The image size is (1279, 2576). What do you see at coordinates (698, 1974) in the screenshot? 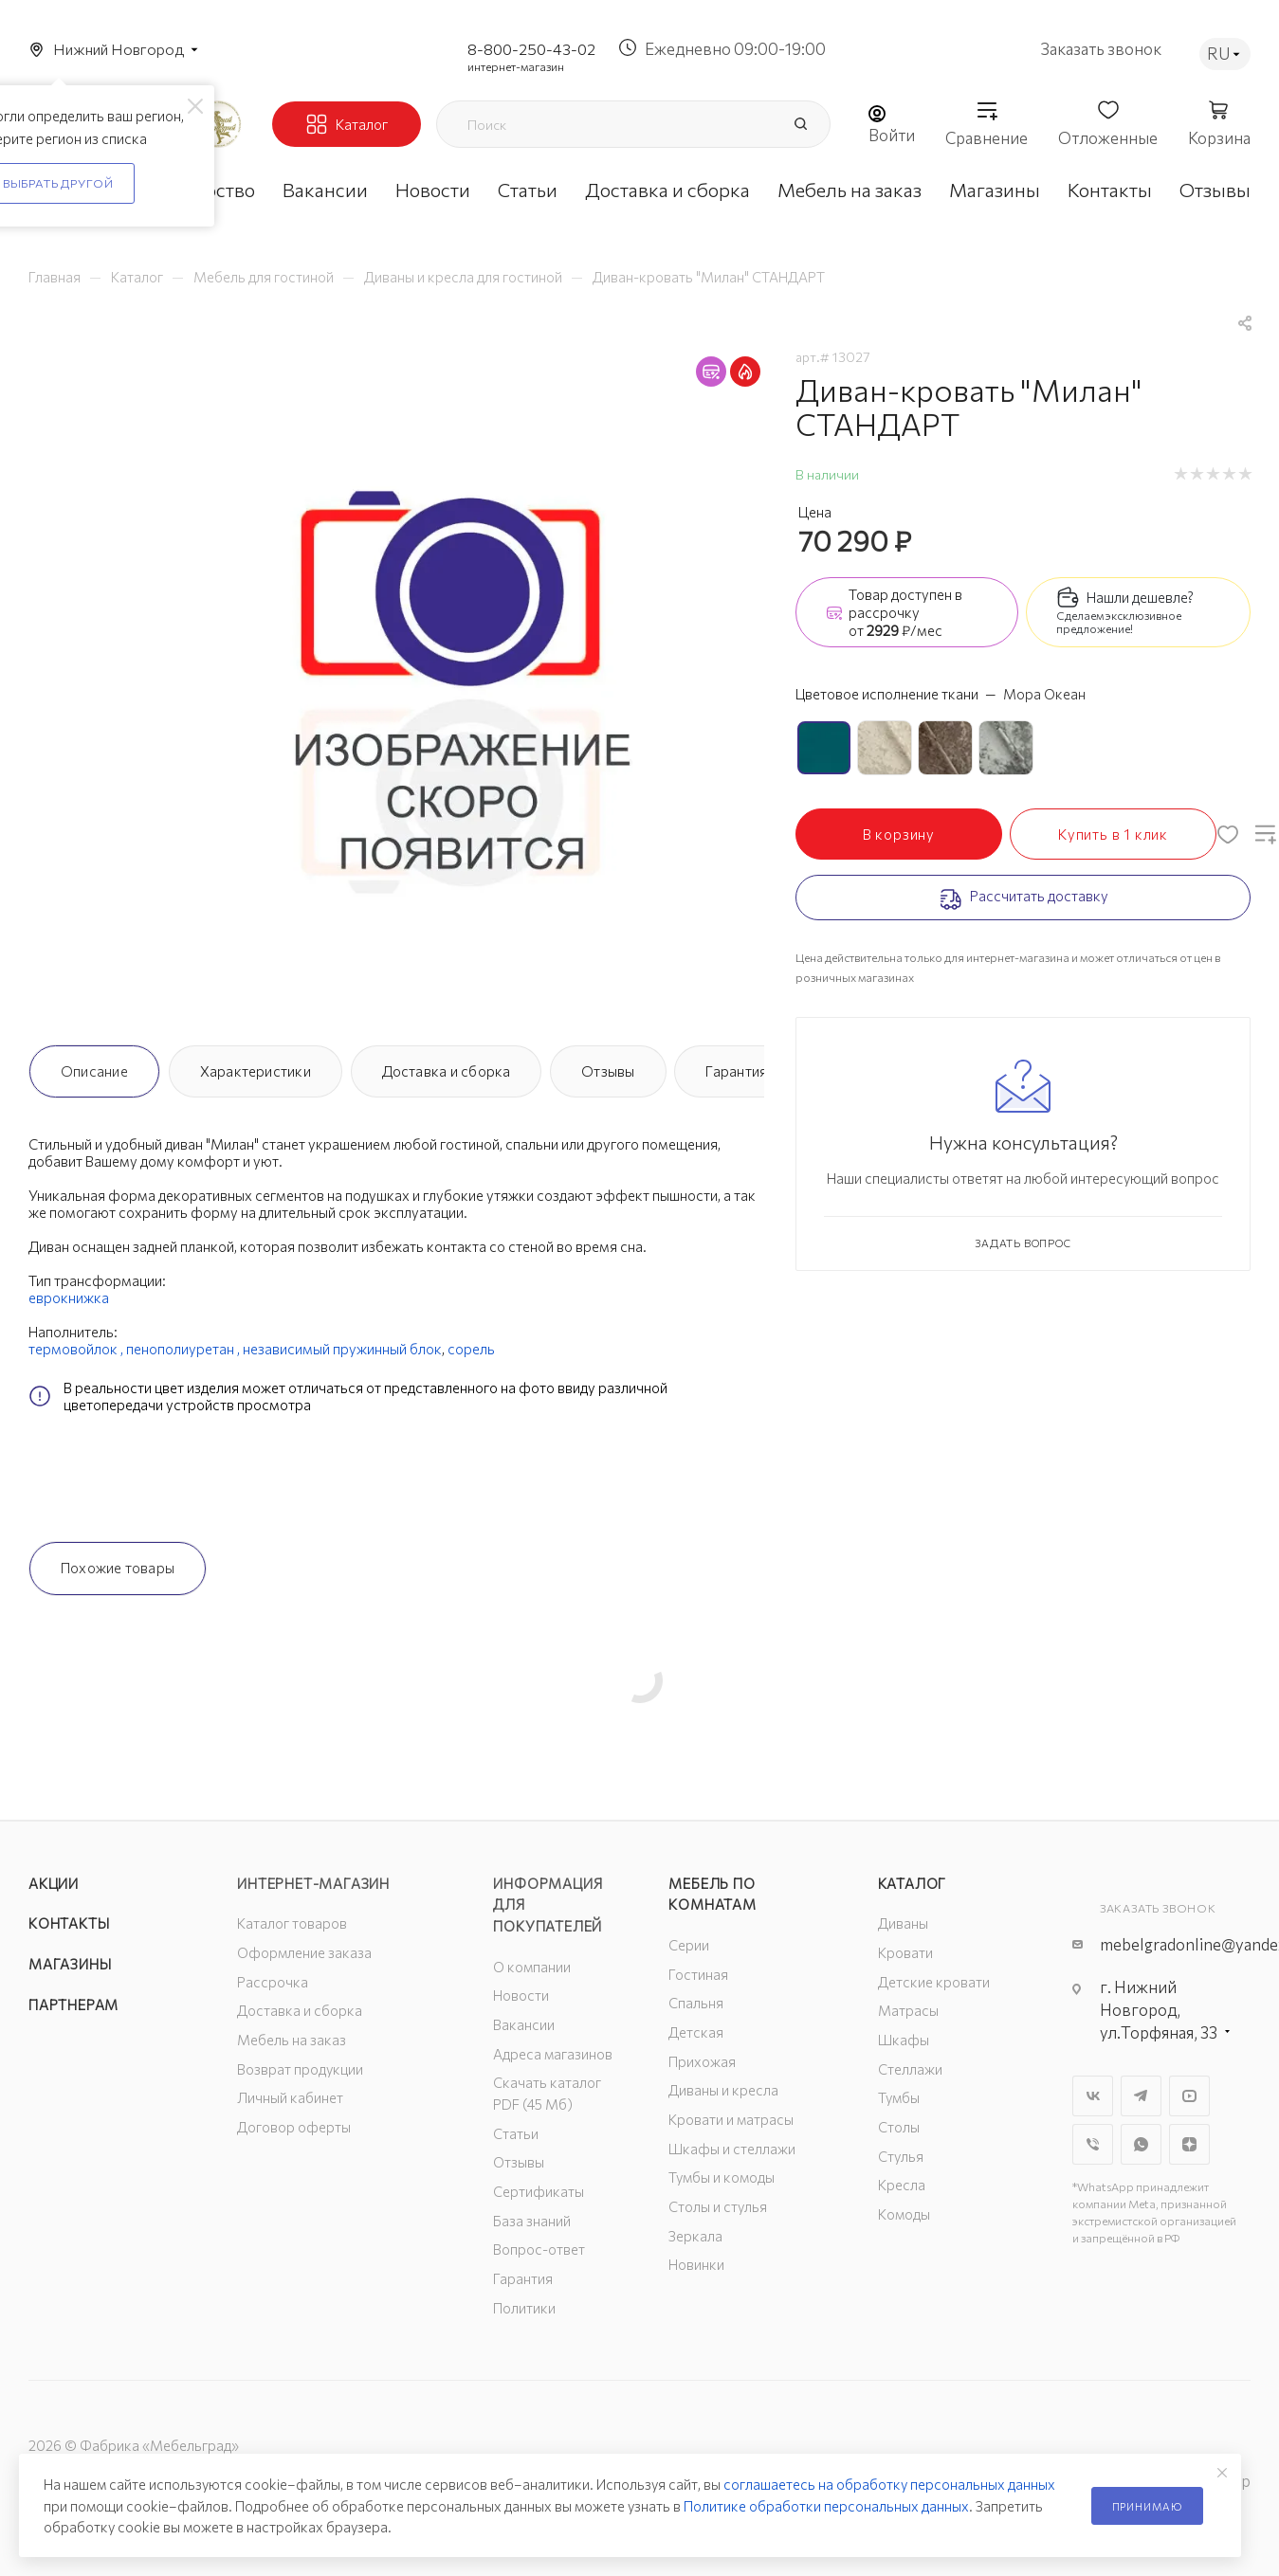
I see `Гостиная` at bounding box center [698, 1974].